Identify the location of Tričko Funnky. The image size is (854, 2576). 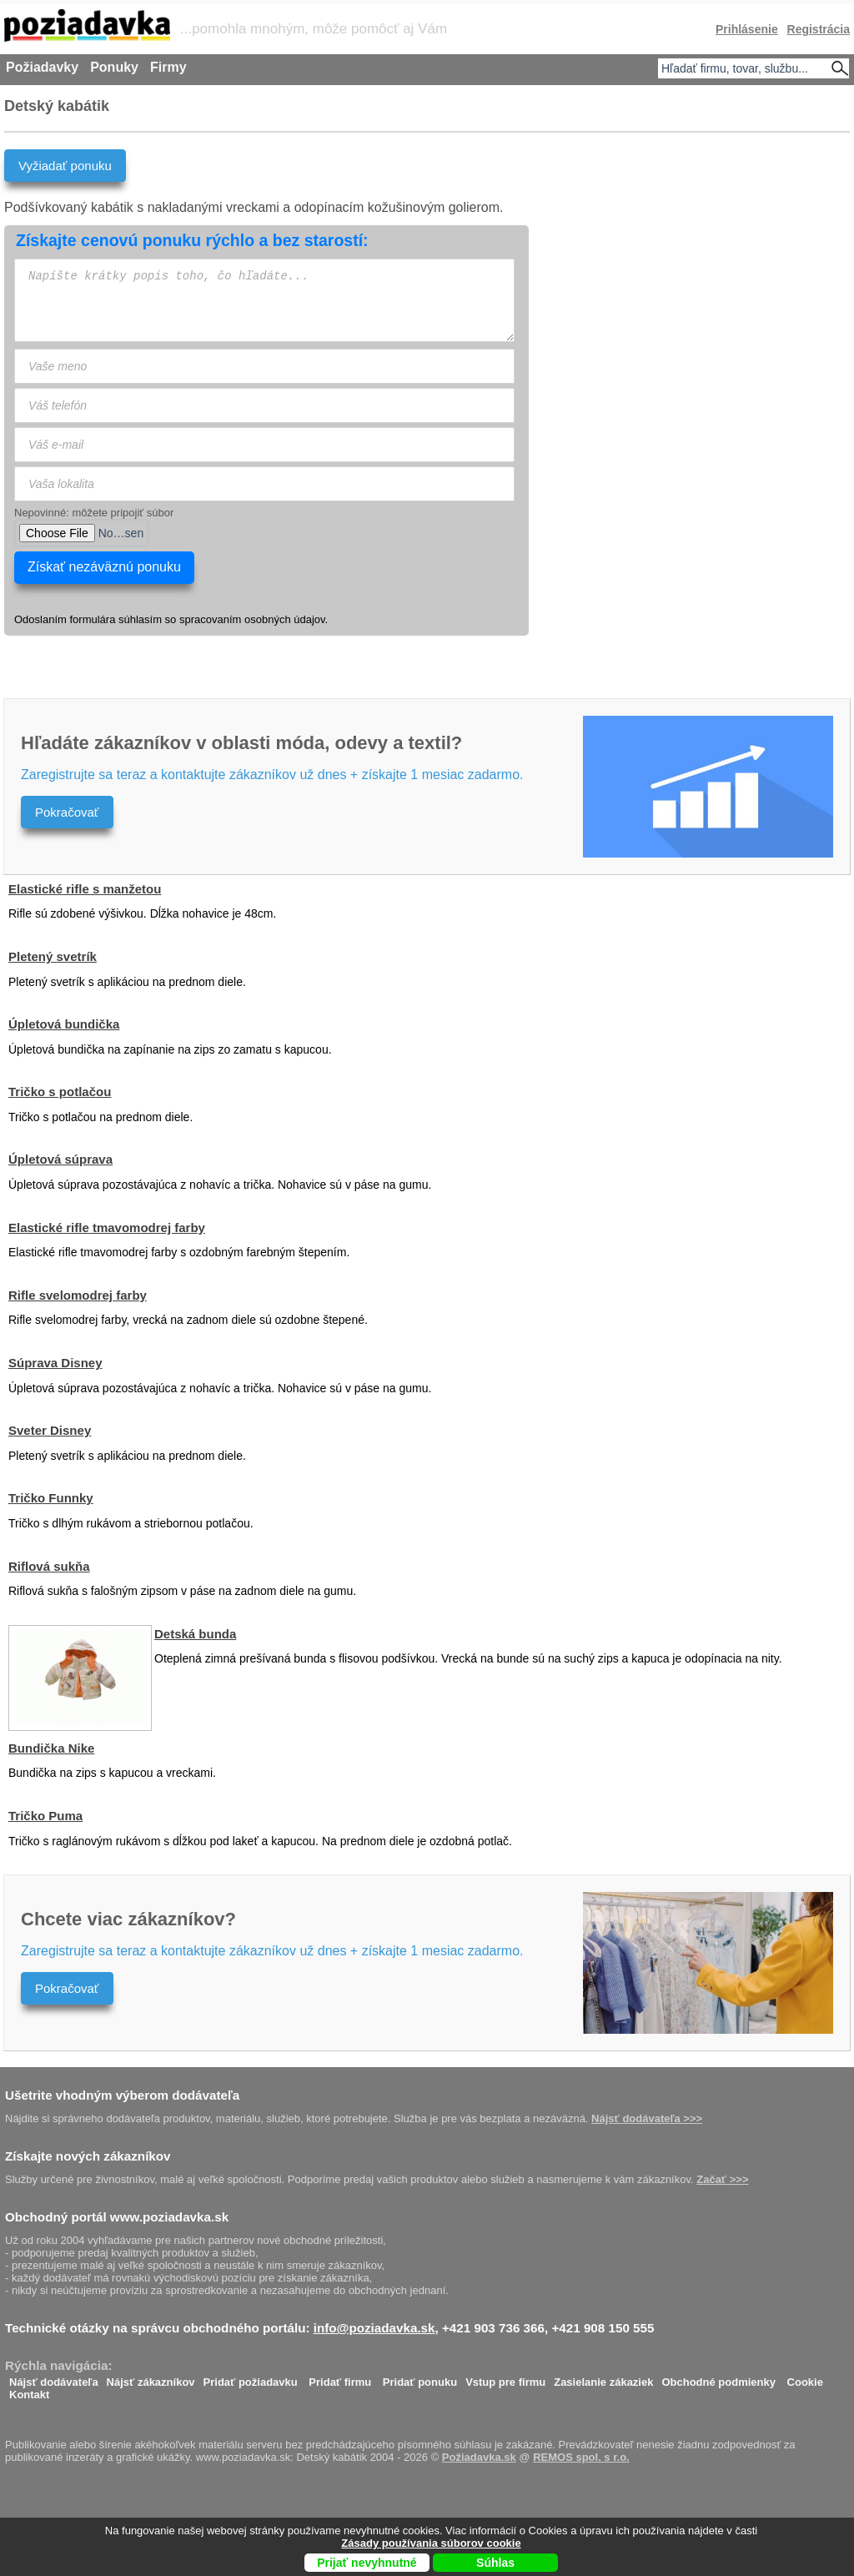
(50, 1498).